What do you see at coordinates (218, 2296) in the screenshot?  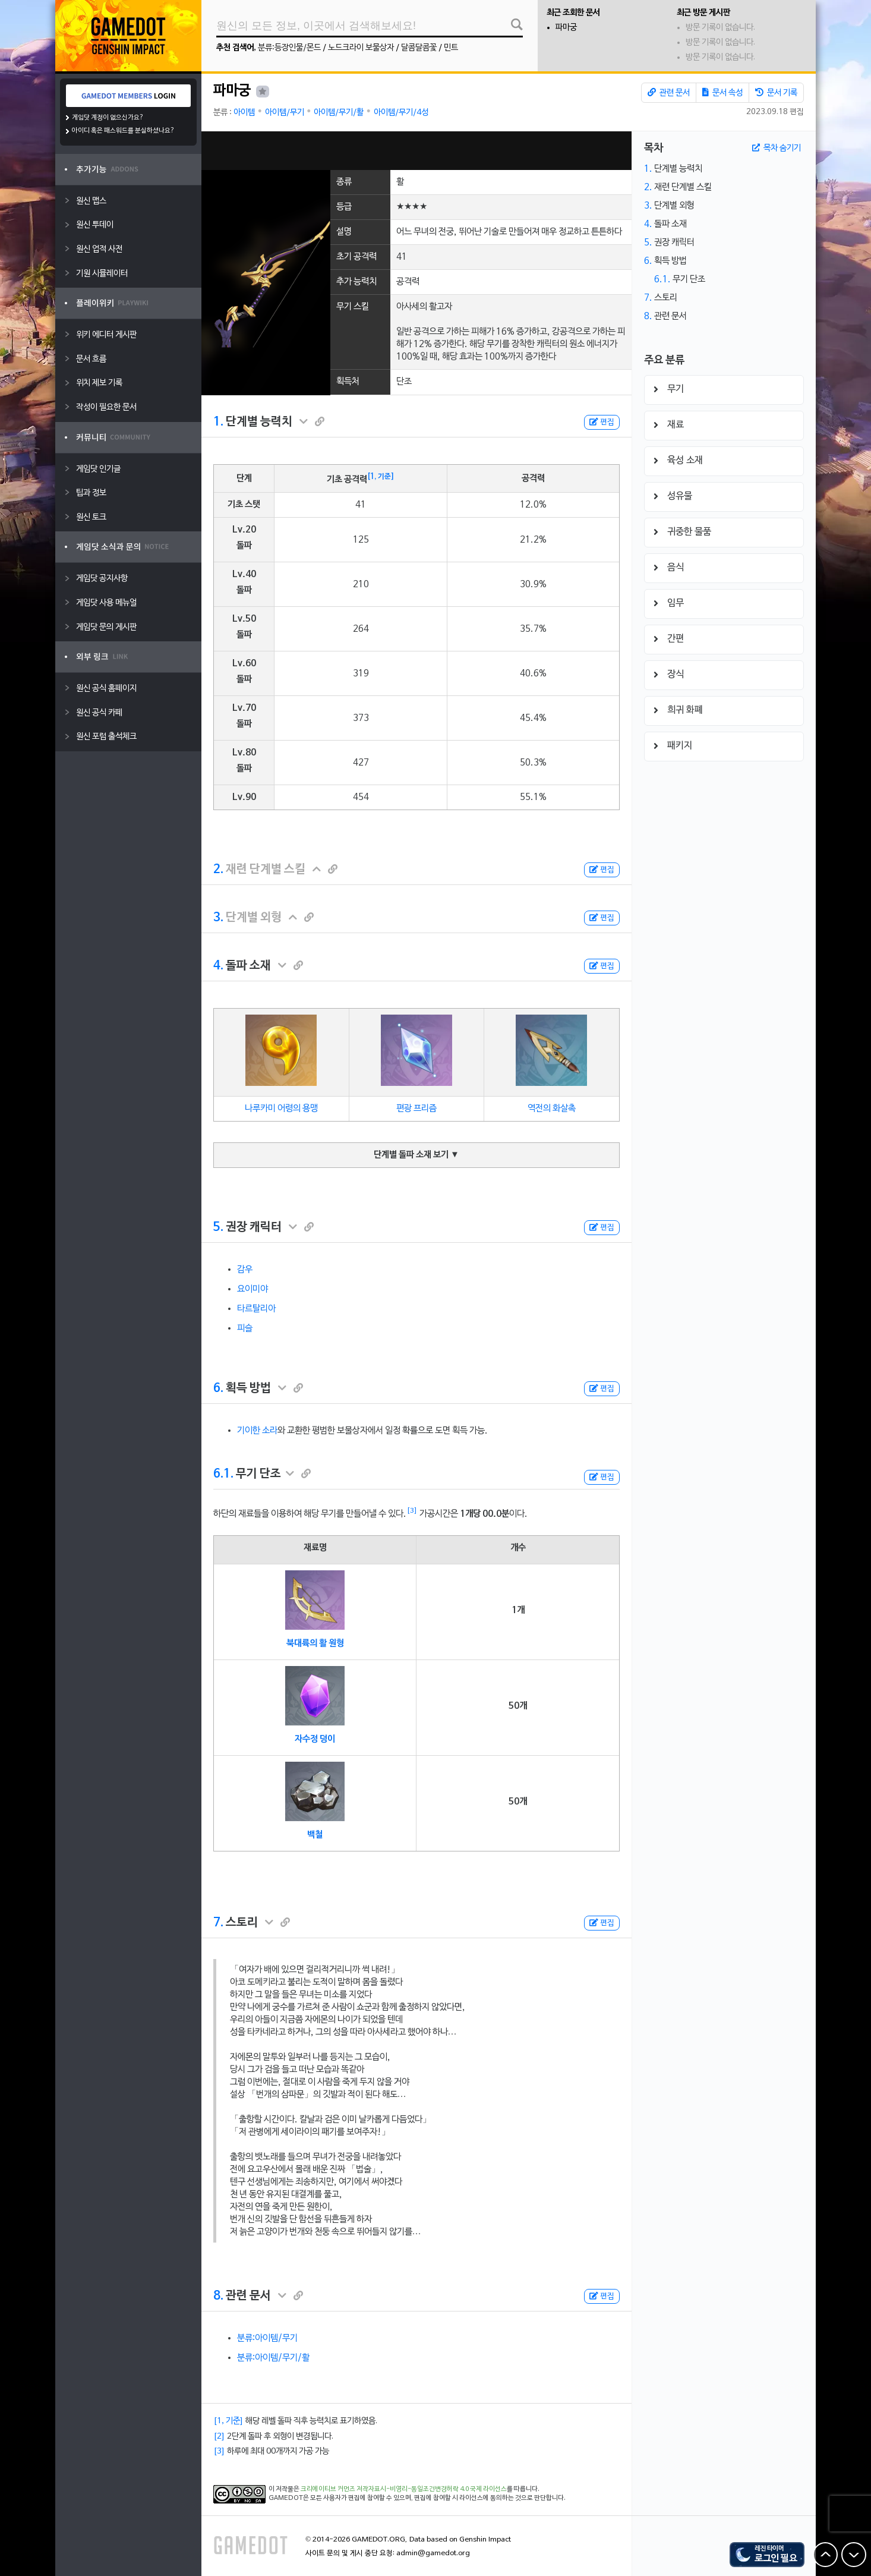 I see `8.` at bounding box center [218, 2296].